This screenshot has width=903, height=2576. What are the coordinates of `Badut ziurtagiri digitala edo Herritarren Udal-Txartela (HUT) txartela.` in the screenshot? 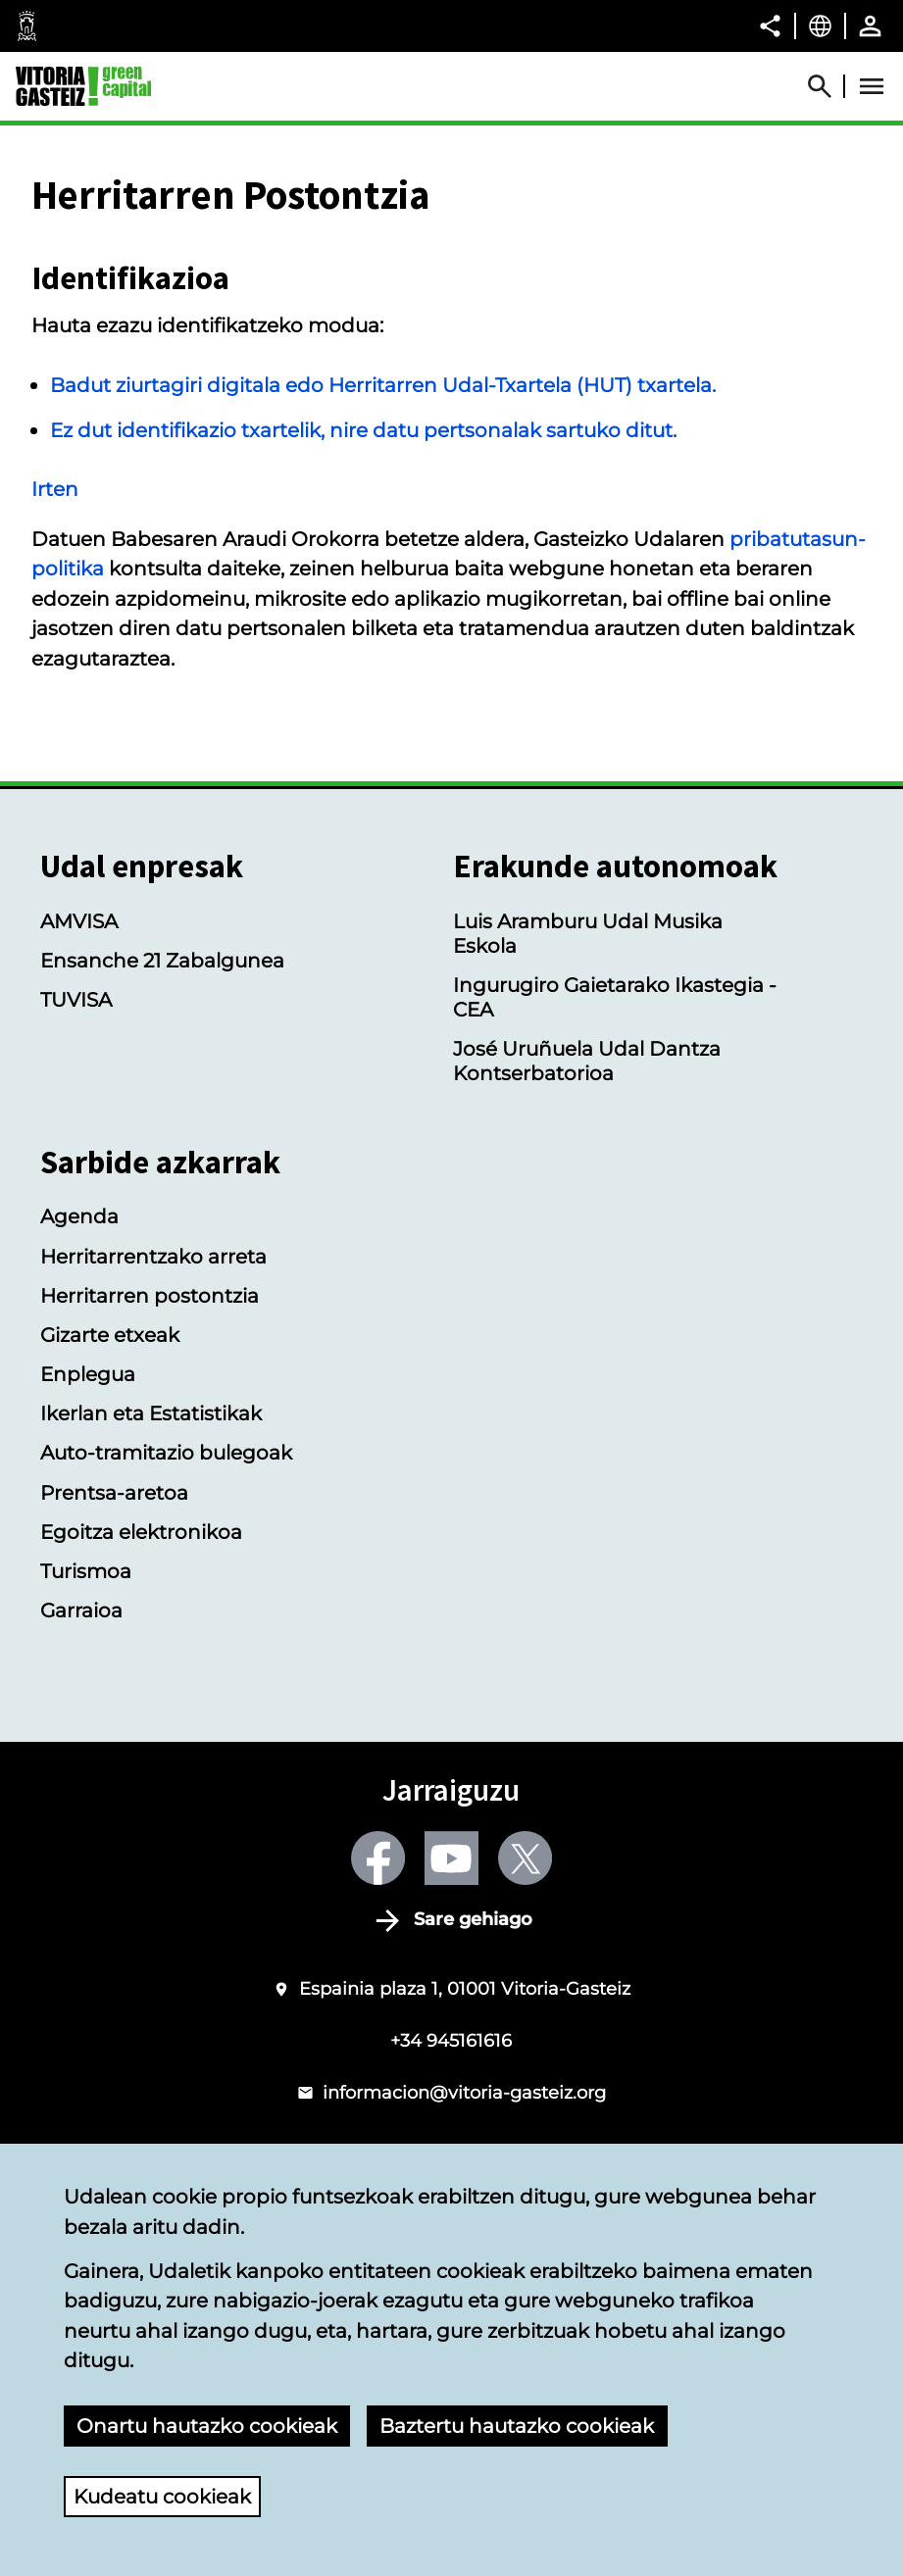 It's located at (383, 384).